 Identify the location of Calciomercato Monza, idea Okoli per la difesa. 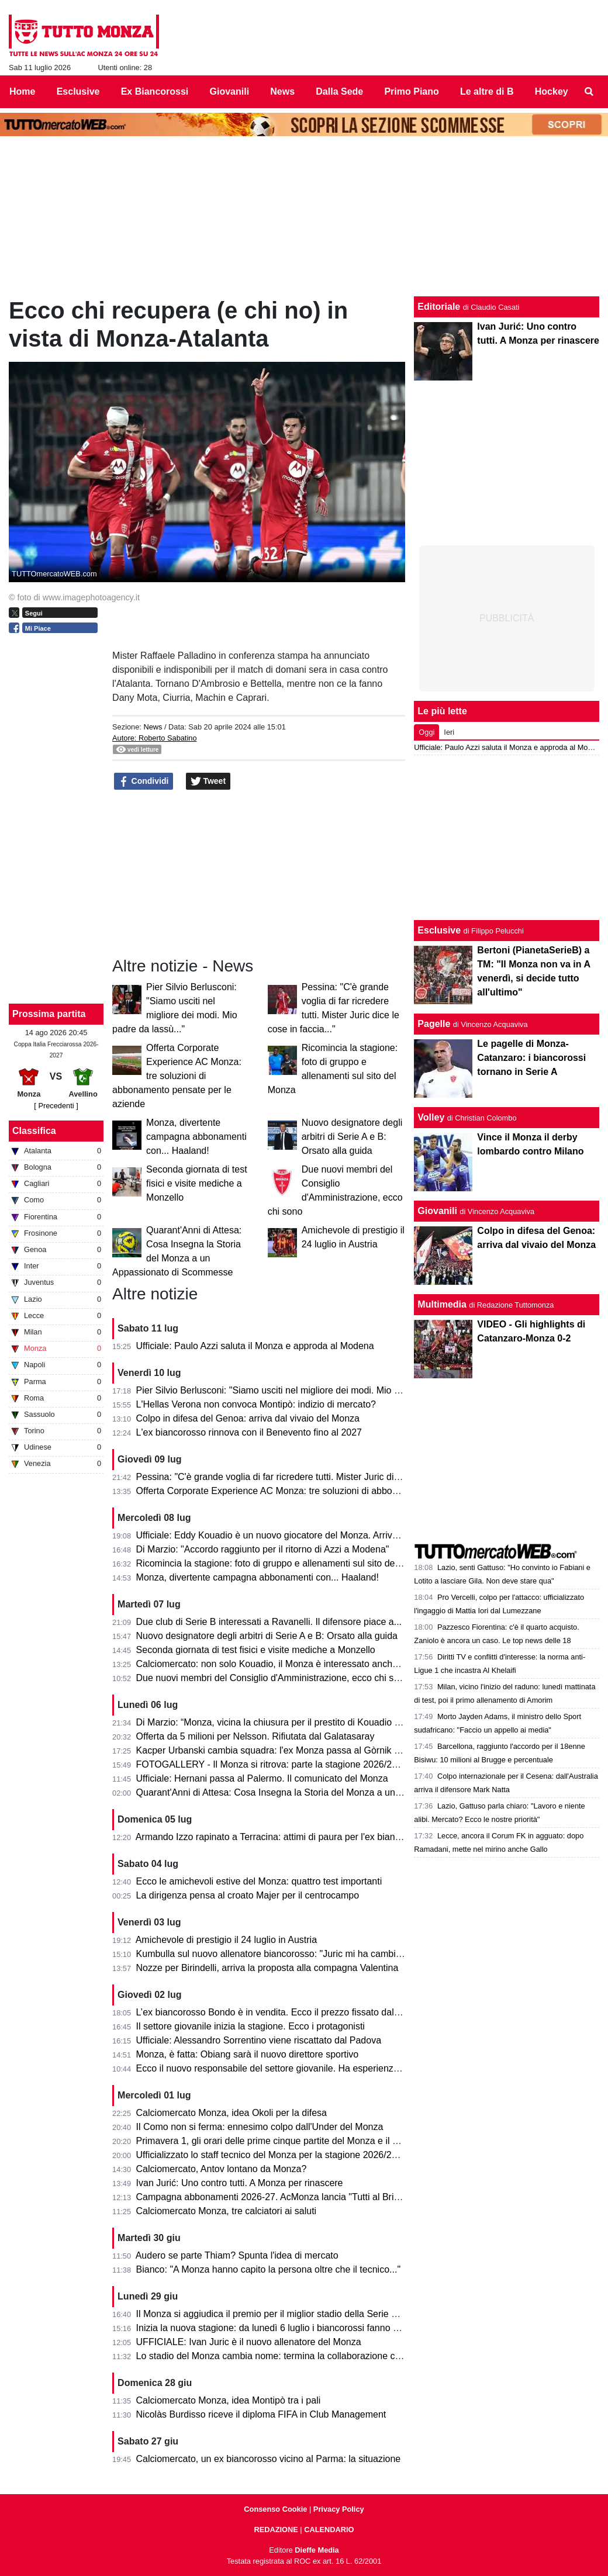
(231, 2113).